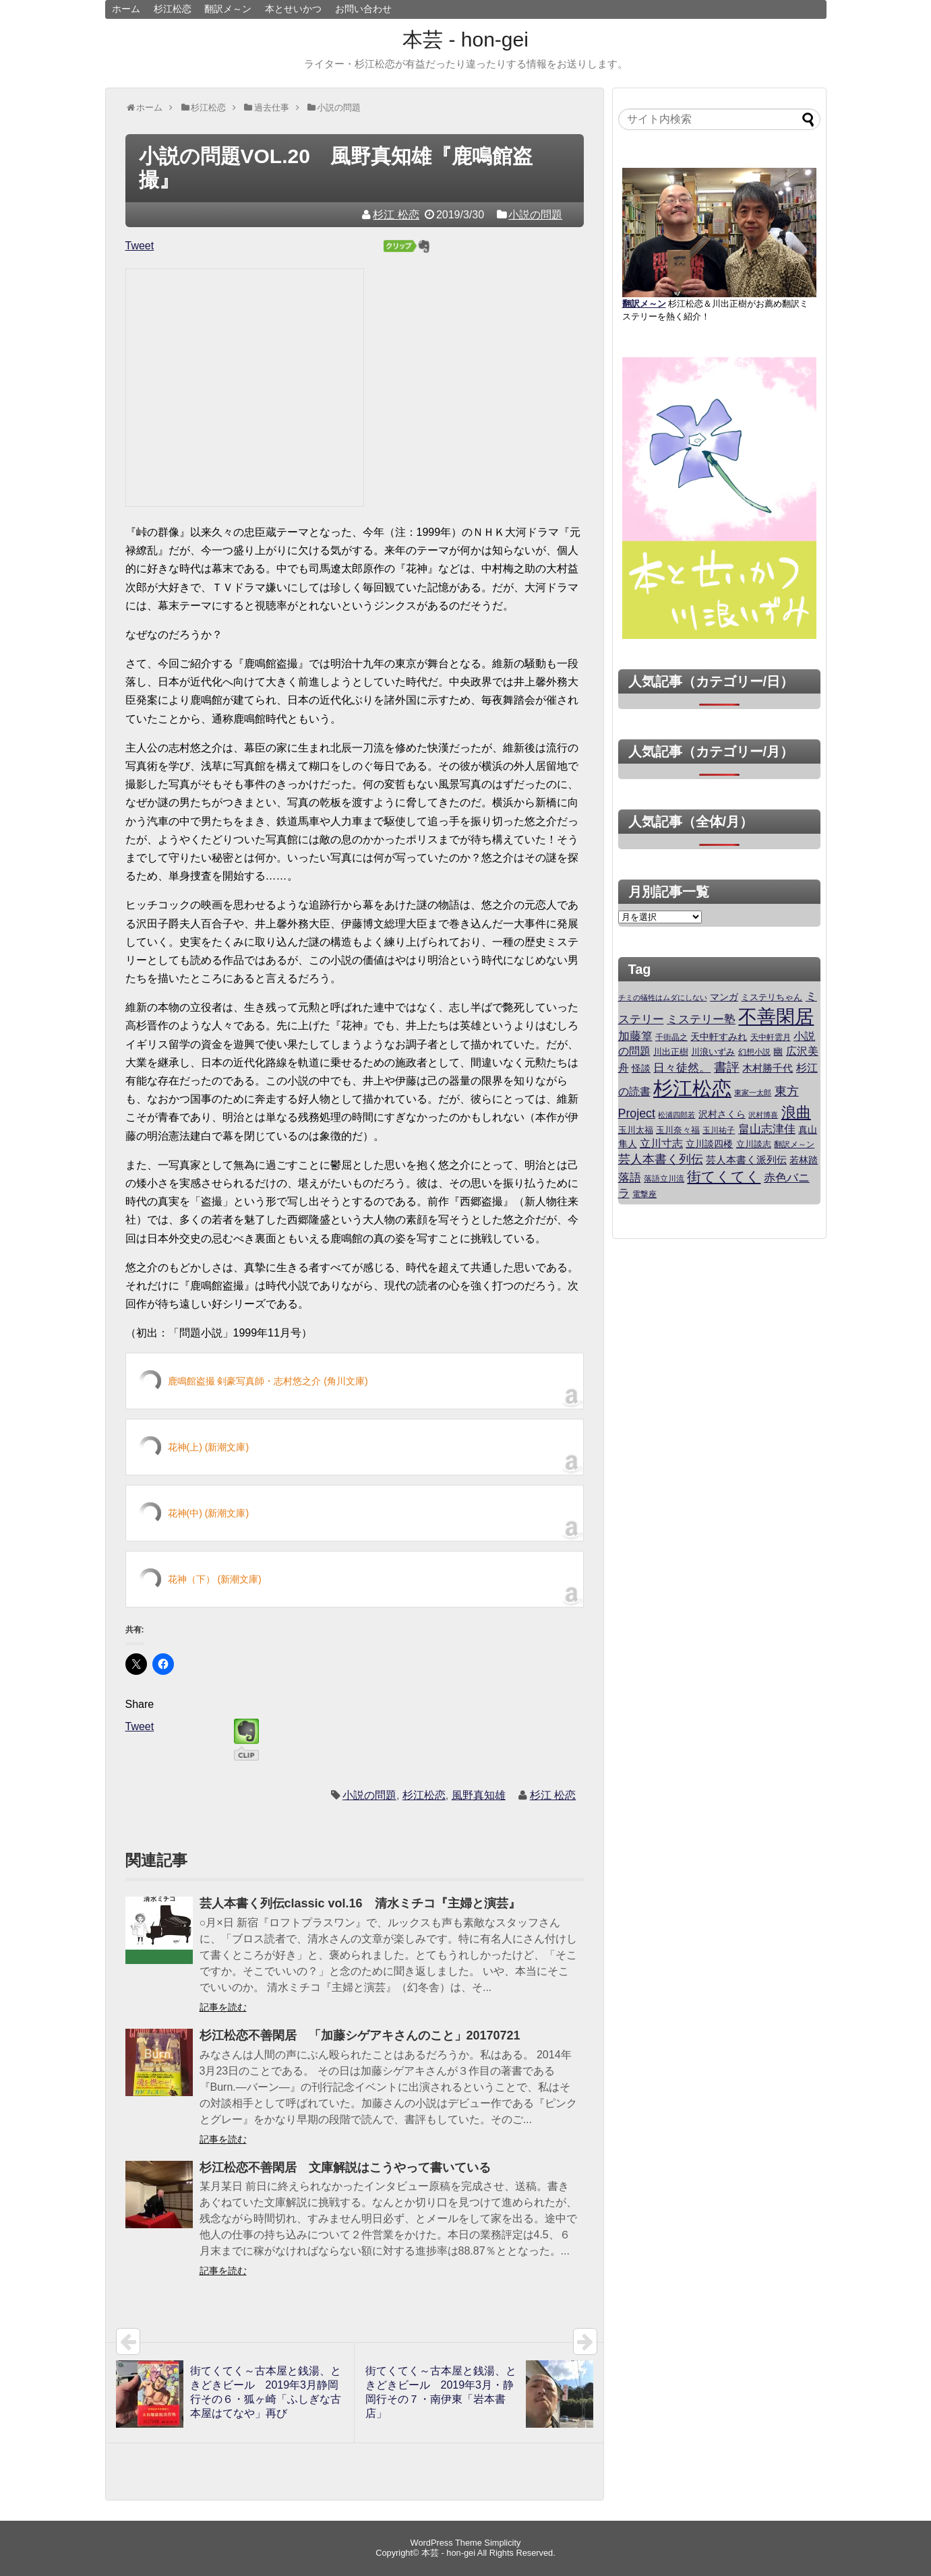 The image size is (931, 2576). Describe the element at coordinates (661, 1143) in the screenshot. I see `立川寸志 [立川寸志 (50個の項目)]` at that location.